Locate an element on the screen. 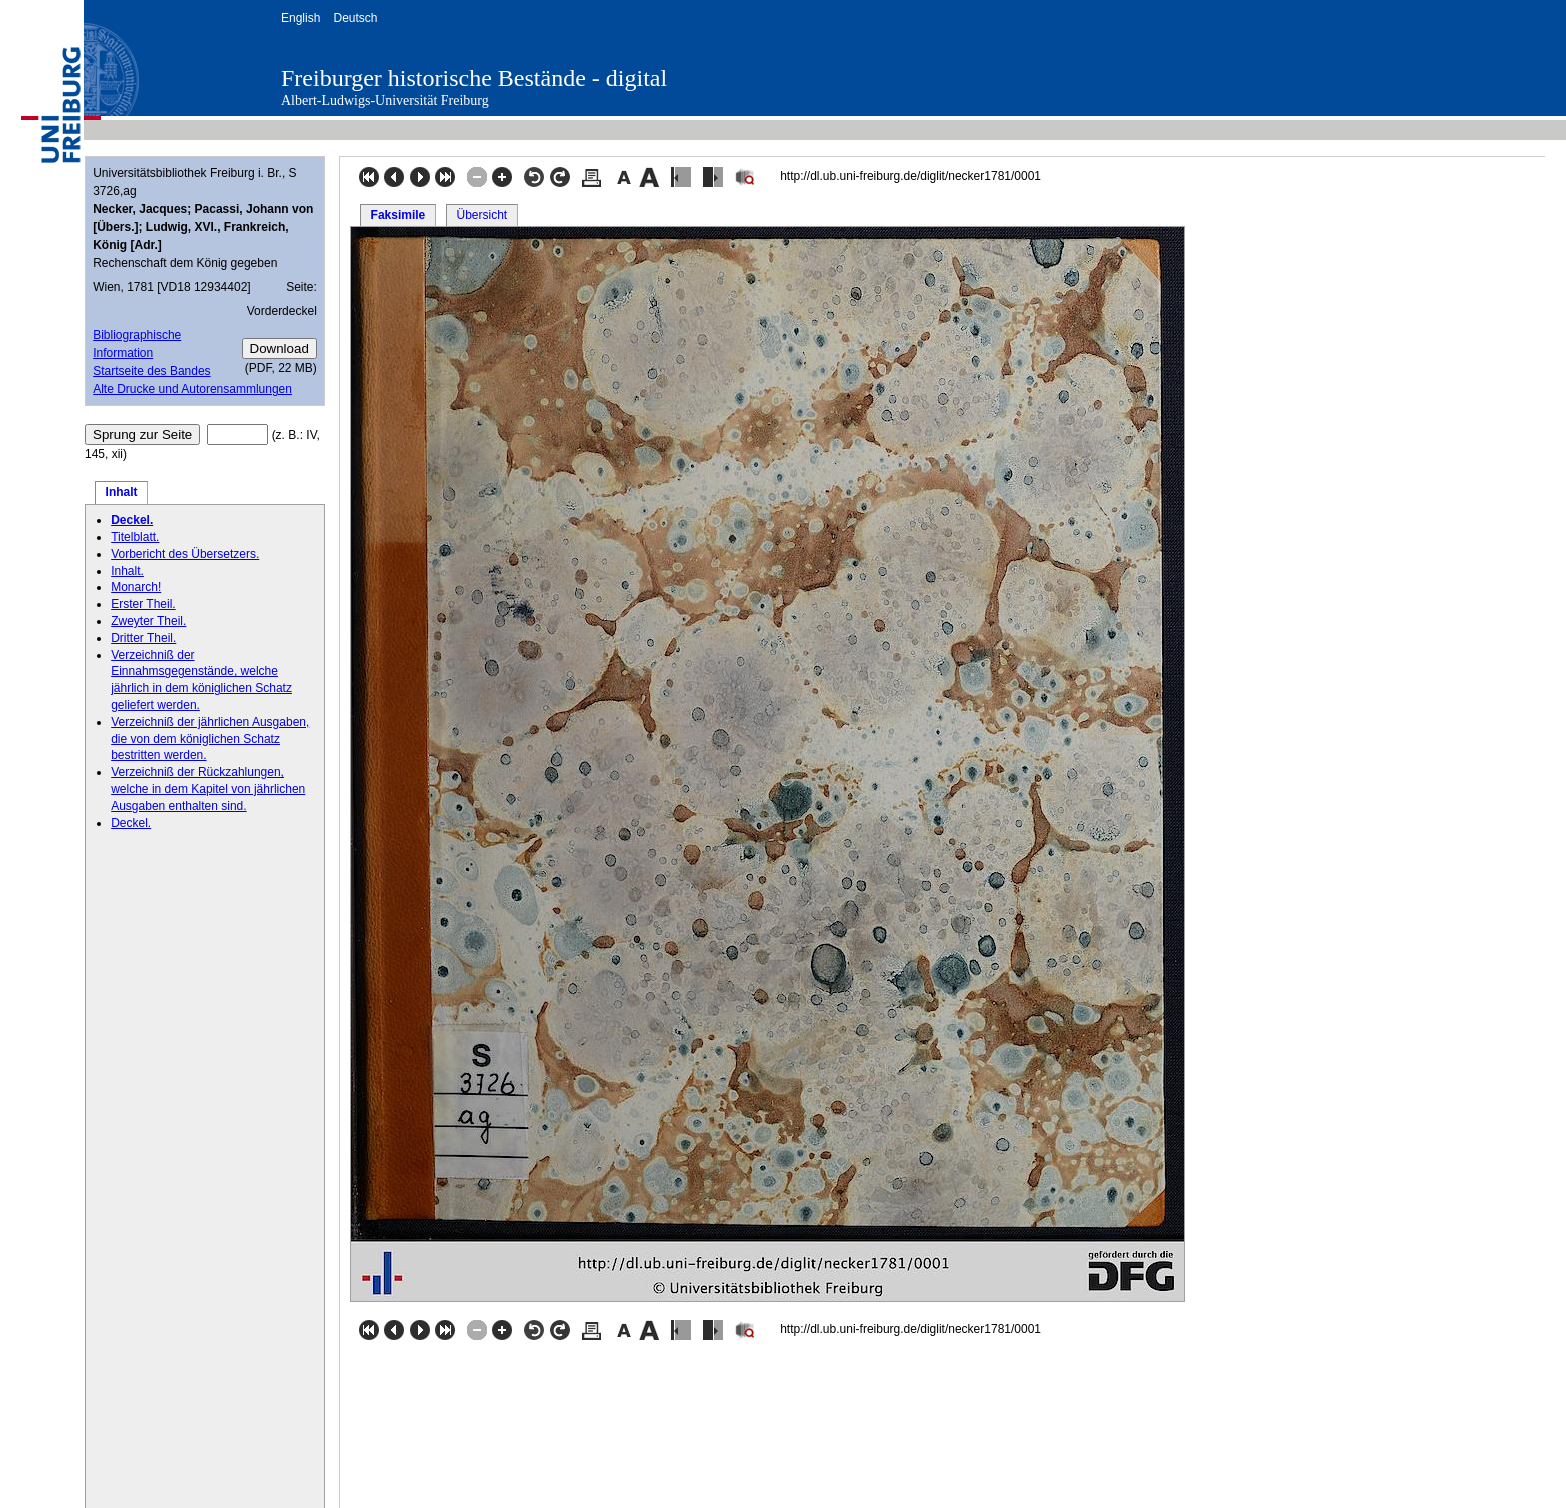  Titelblatt. is located at coordinates (135, 537).